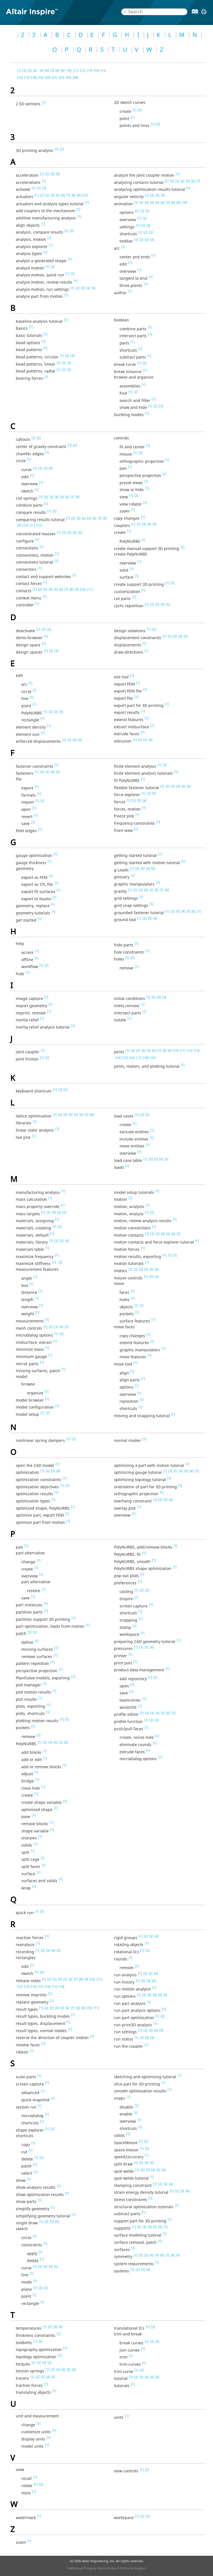  Describe the element at coordinates (47, 70) in the screenshot. I see `[6]` at that location.